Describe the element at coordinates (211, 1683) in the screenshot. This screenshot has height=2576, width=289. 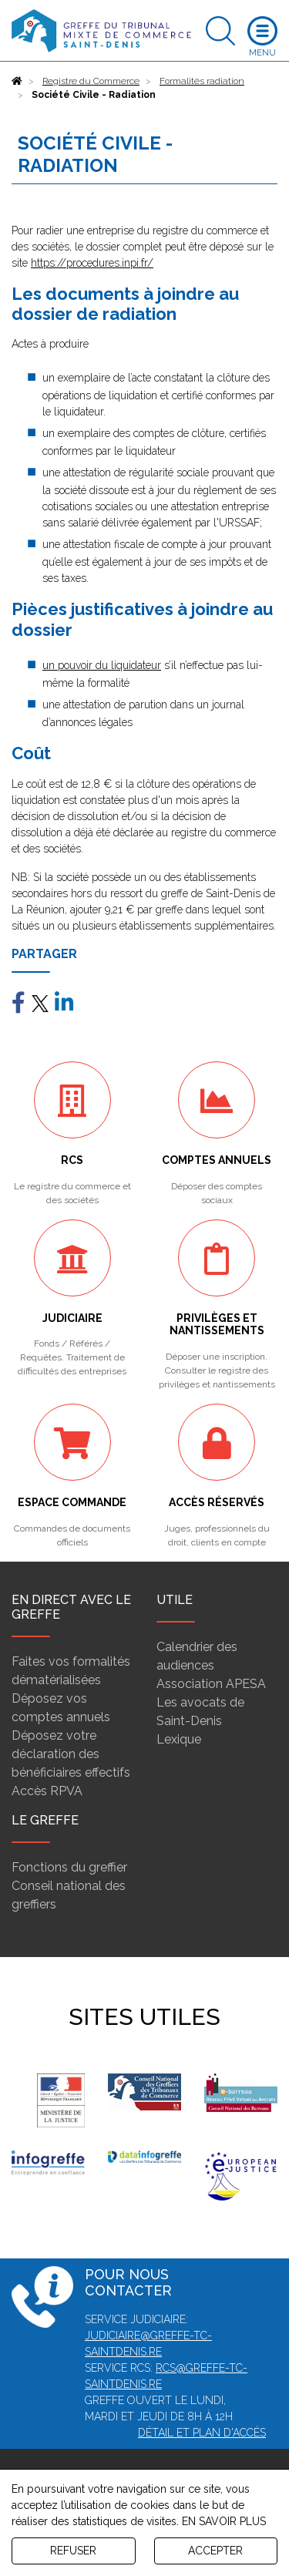
I see `Association APESA` at that location.